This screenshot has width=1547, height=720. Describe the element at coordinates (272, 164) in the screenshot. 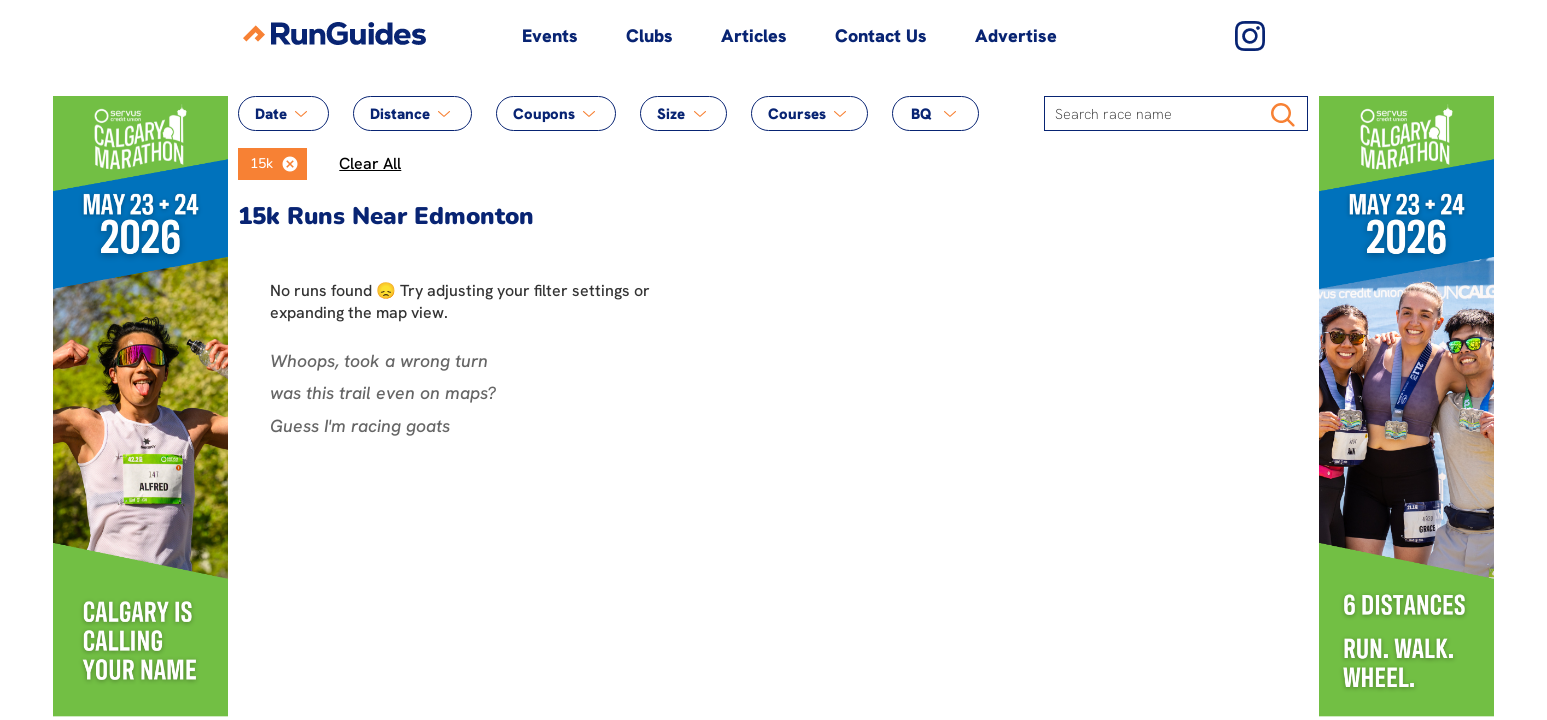

I see `[listbox]` at that location.